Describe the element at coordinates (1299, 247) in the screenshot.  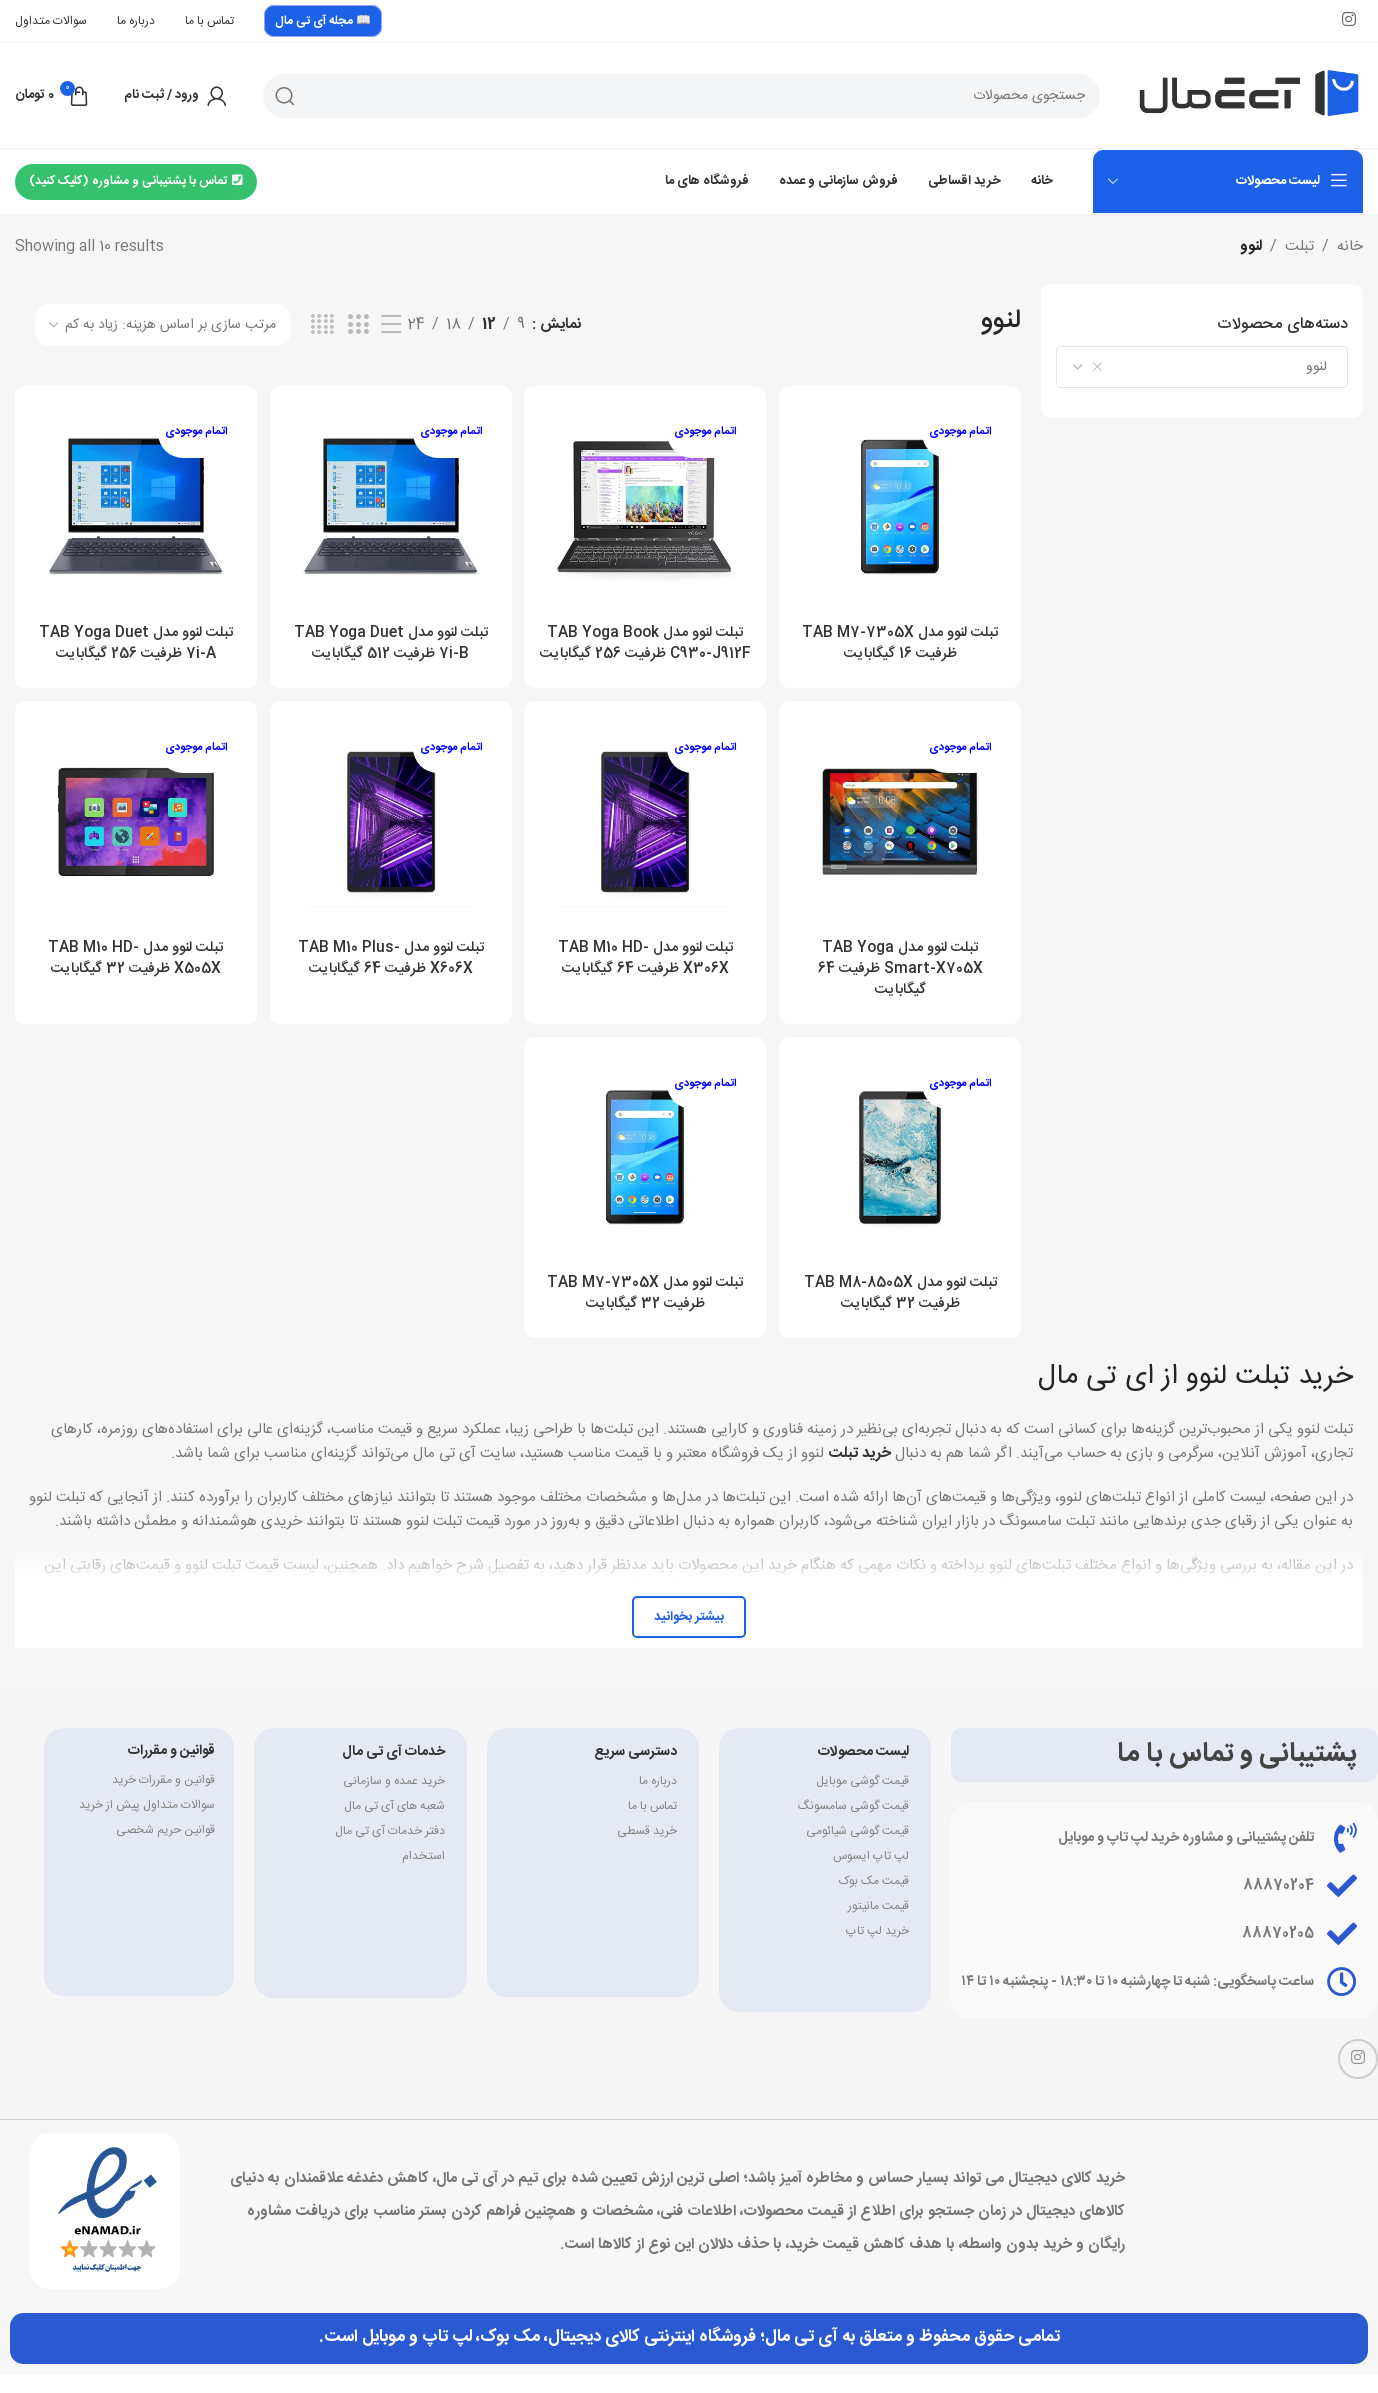
I see `تبلت` at that location.